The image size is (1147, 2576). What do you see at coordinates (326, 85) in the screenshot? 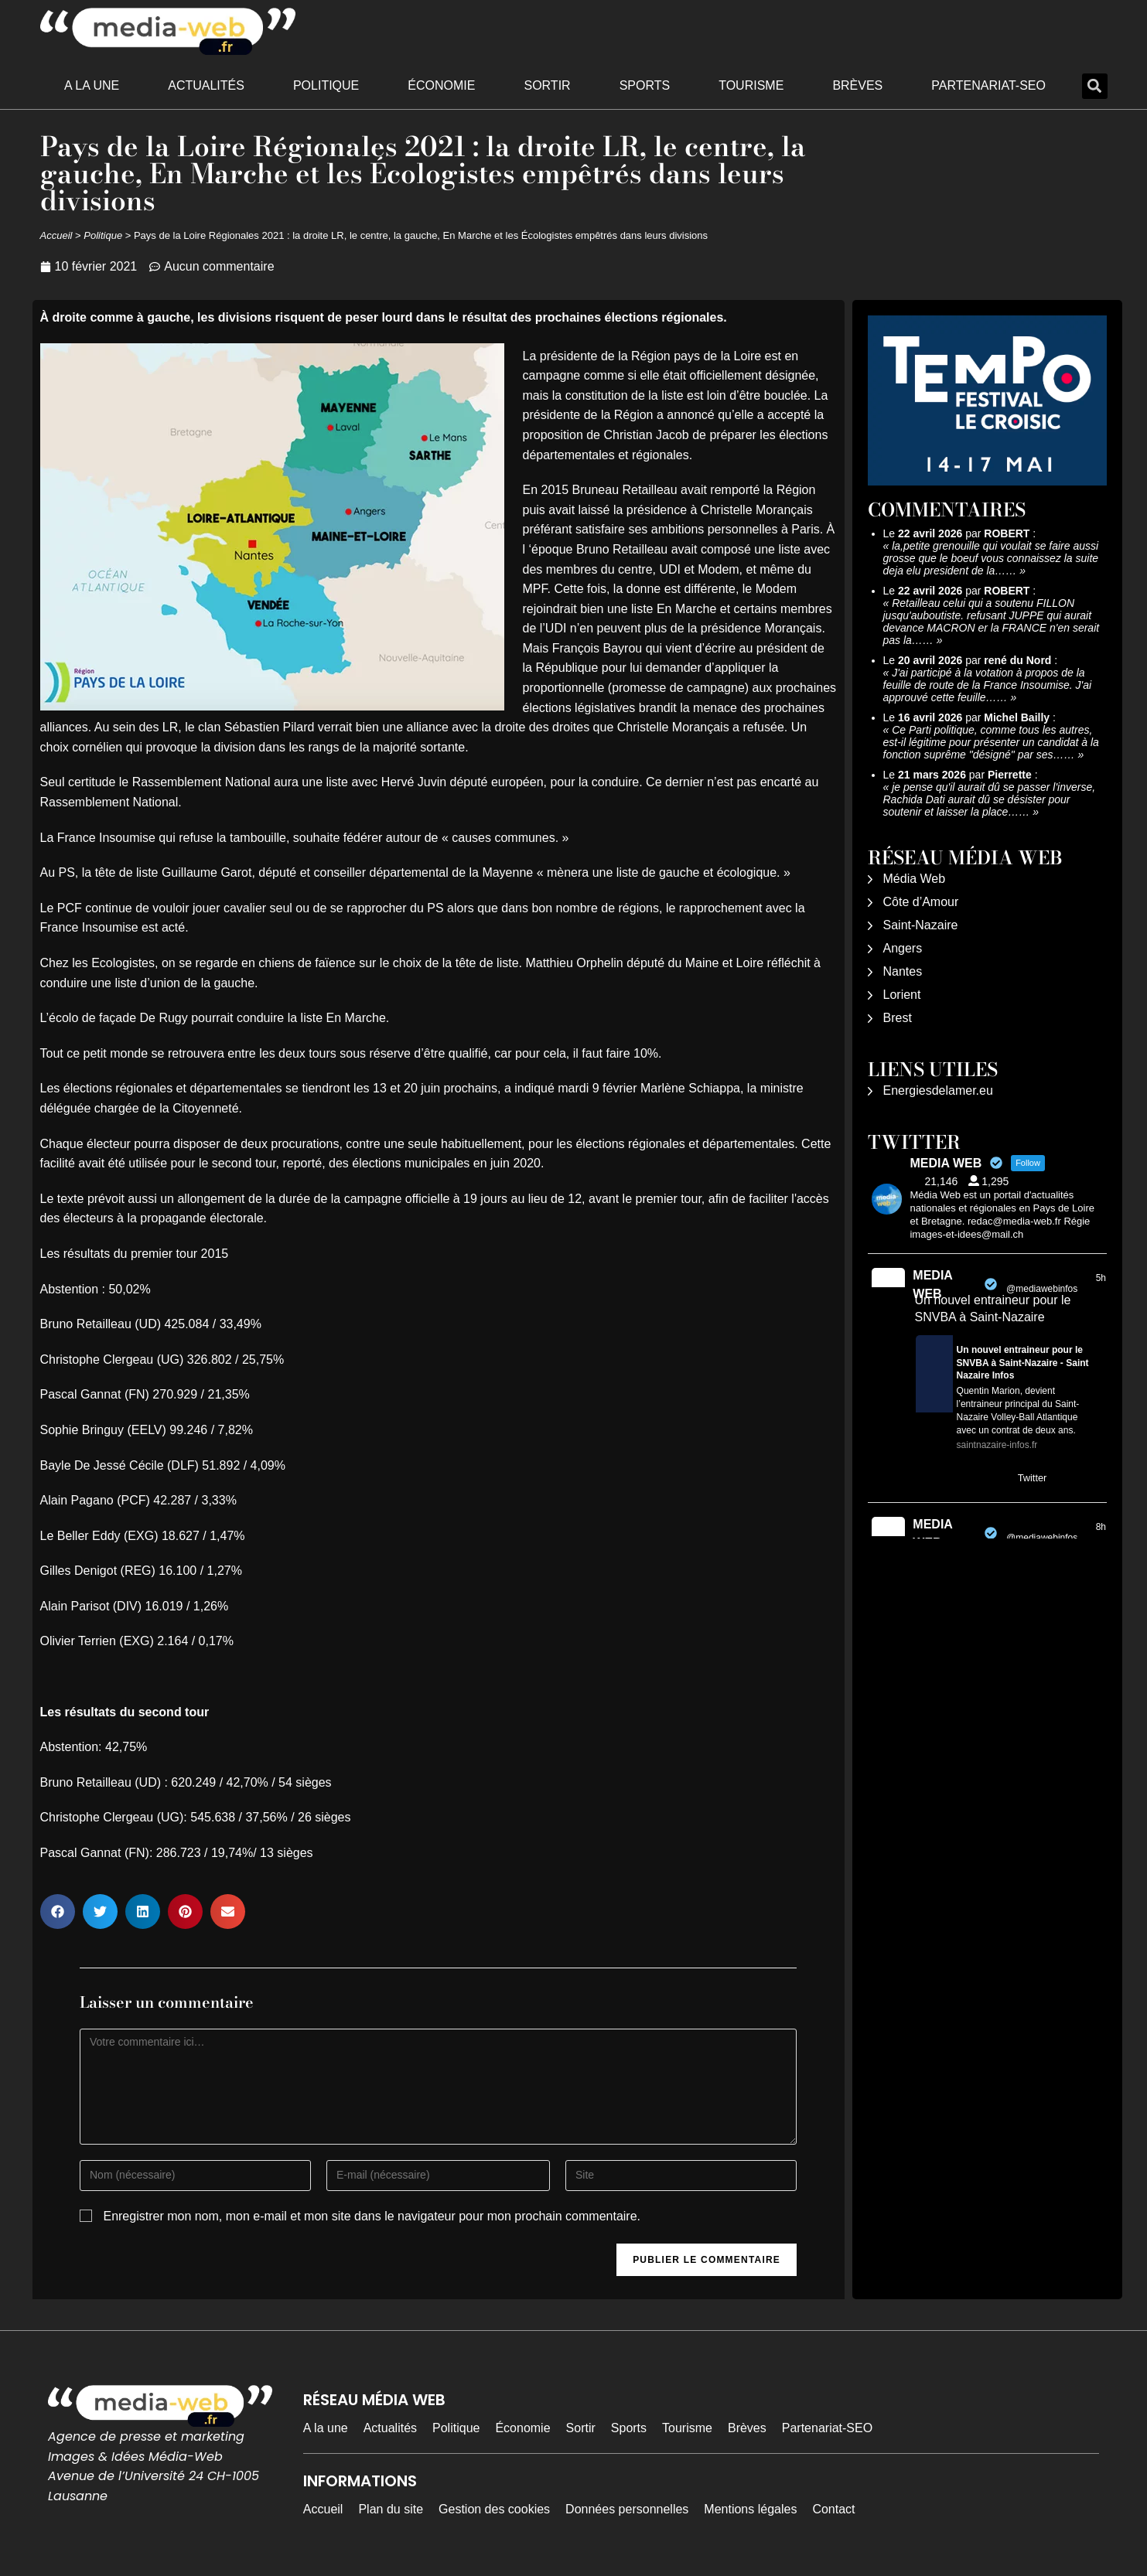
I see `Politique` at bounding box center [326, 85].